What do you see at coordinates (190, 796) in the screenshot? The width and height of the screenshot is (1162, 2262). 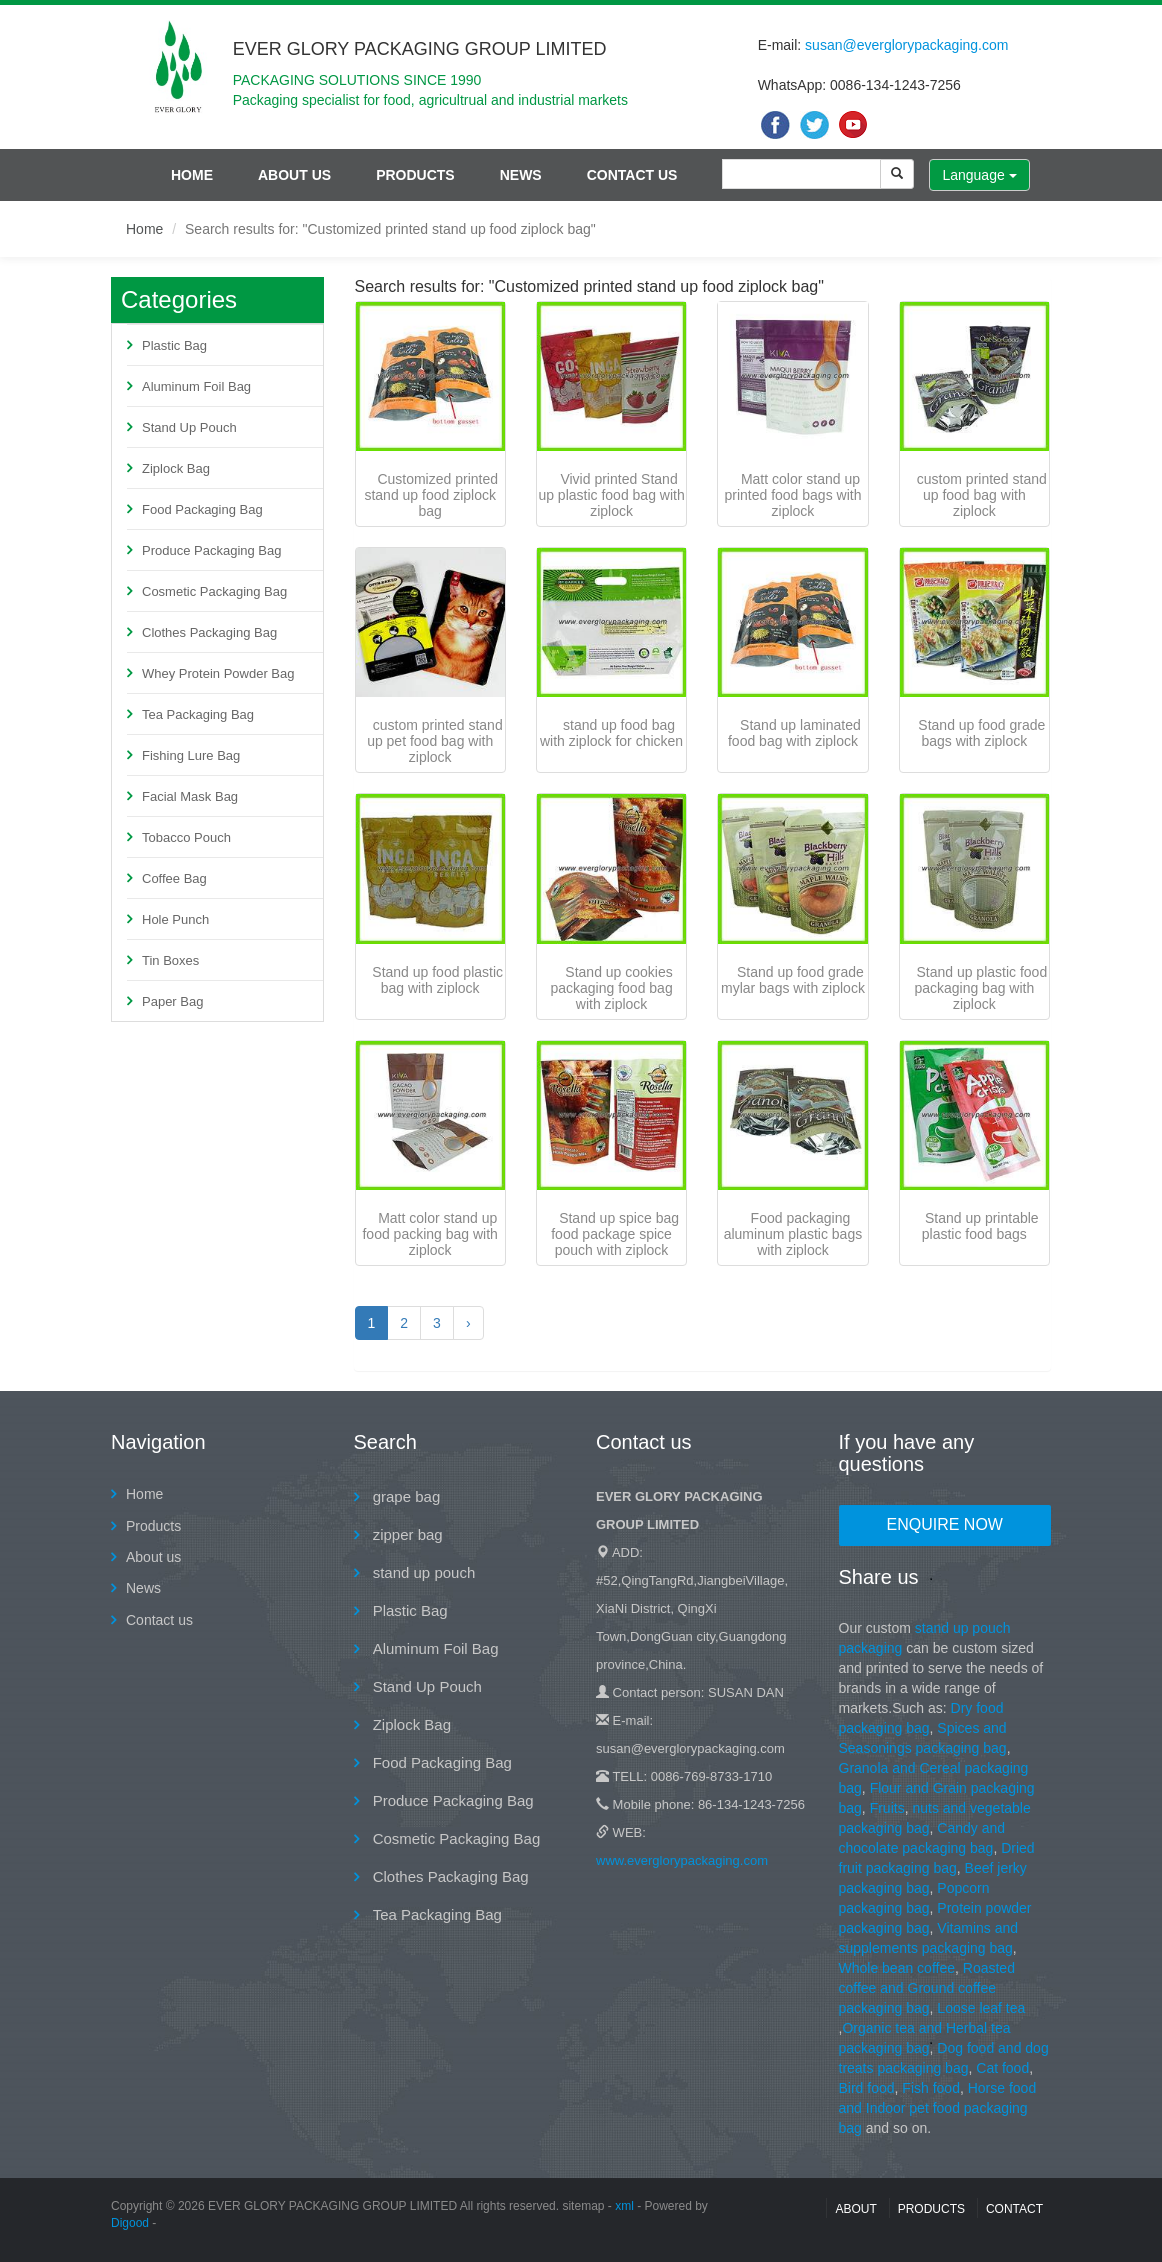 I see `Facial Mask Bag` at bounding box center [190, 796].